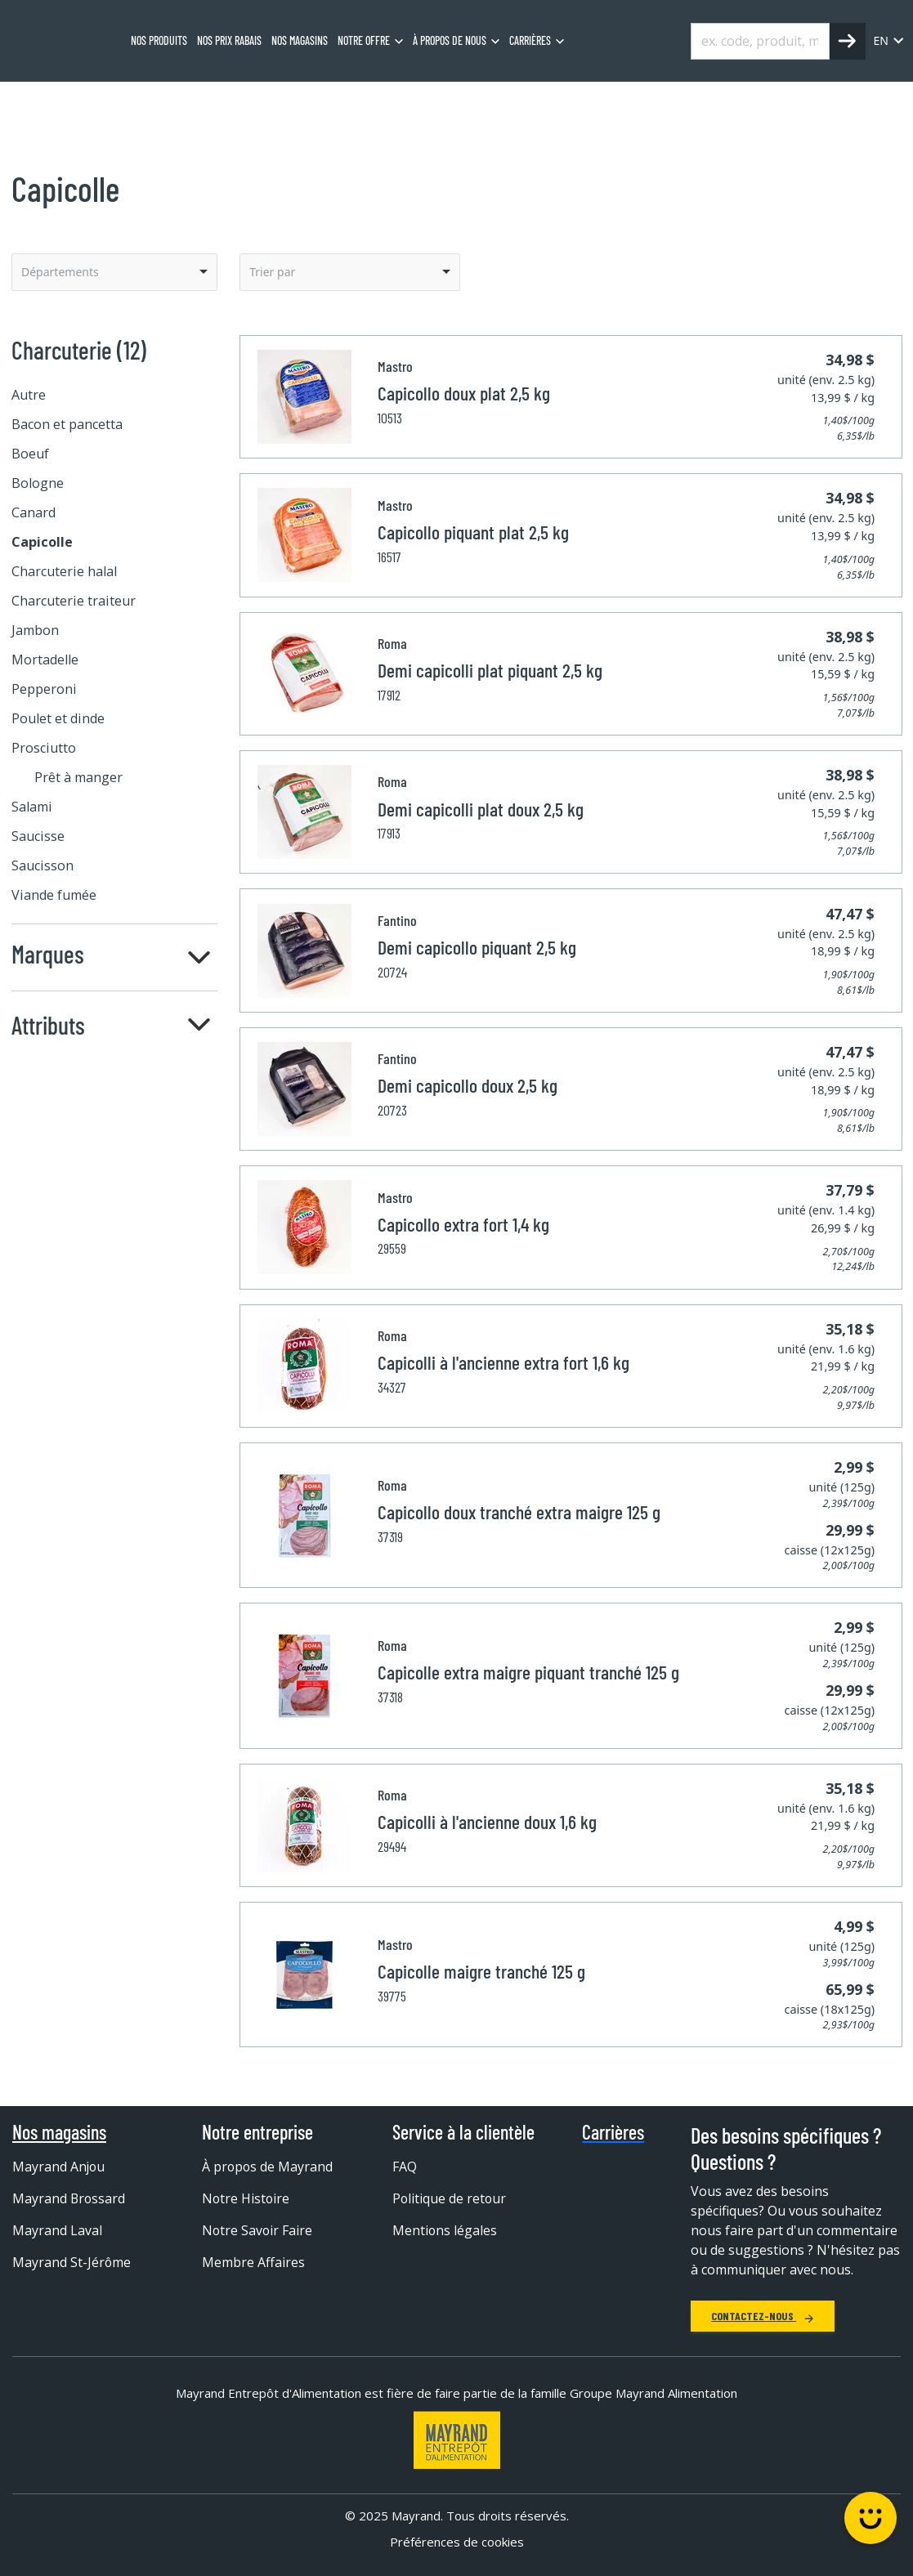  I want to click on Viande fumée, so click(53, 895).